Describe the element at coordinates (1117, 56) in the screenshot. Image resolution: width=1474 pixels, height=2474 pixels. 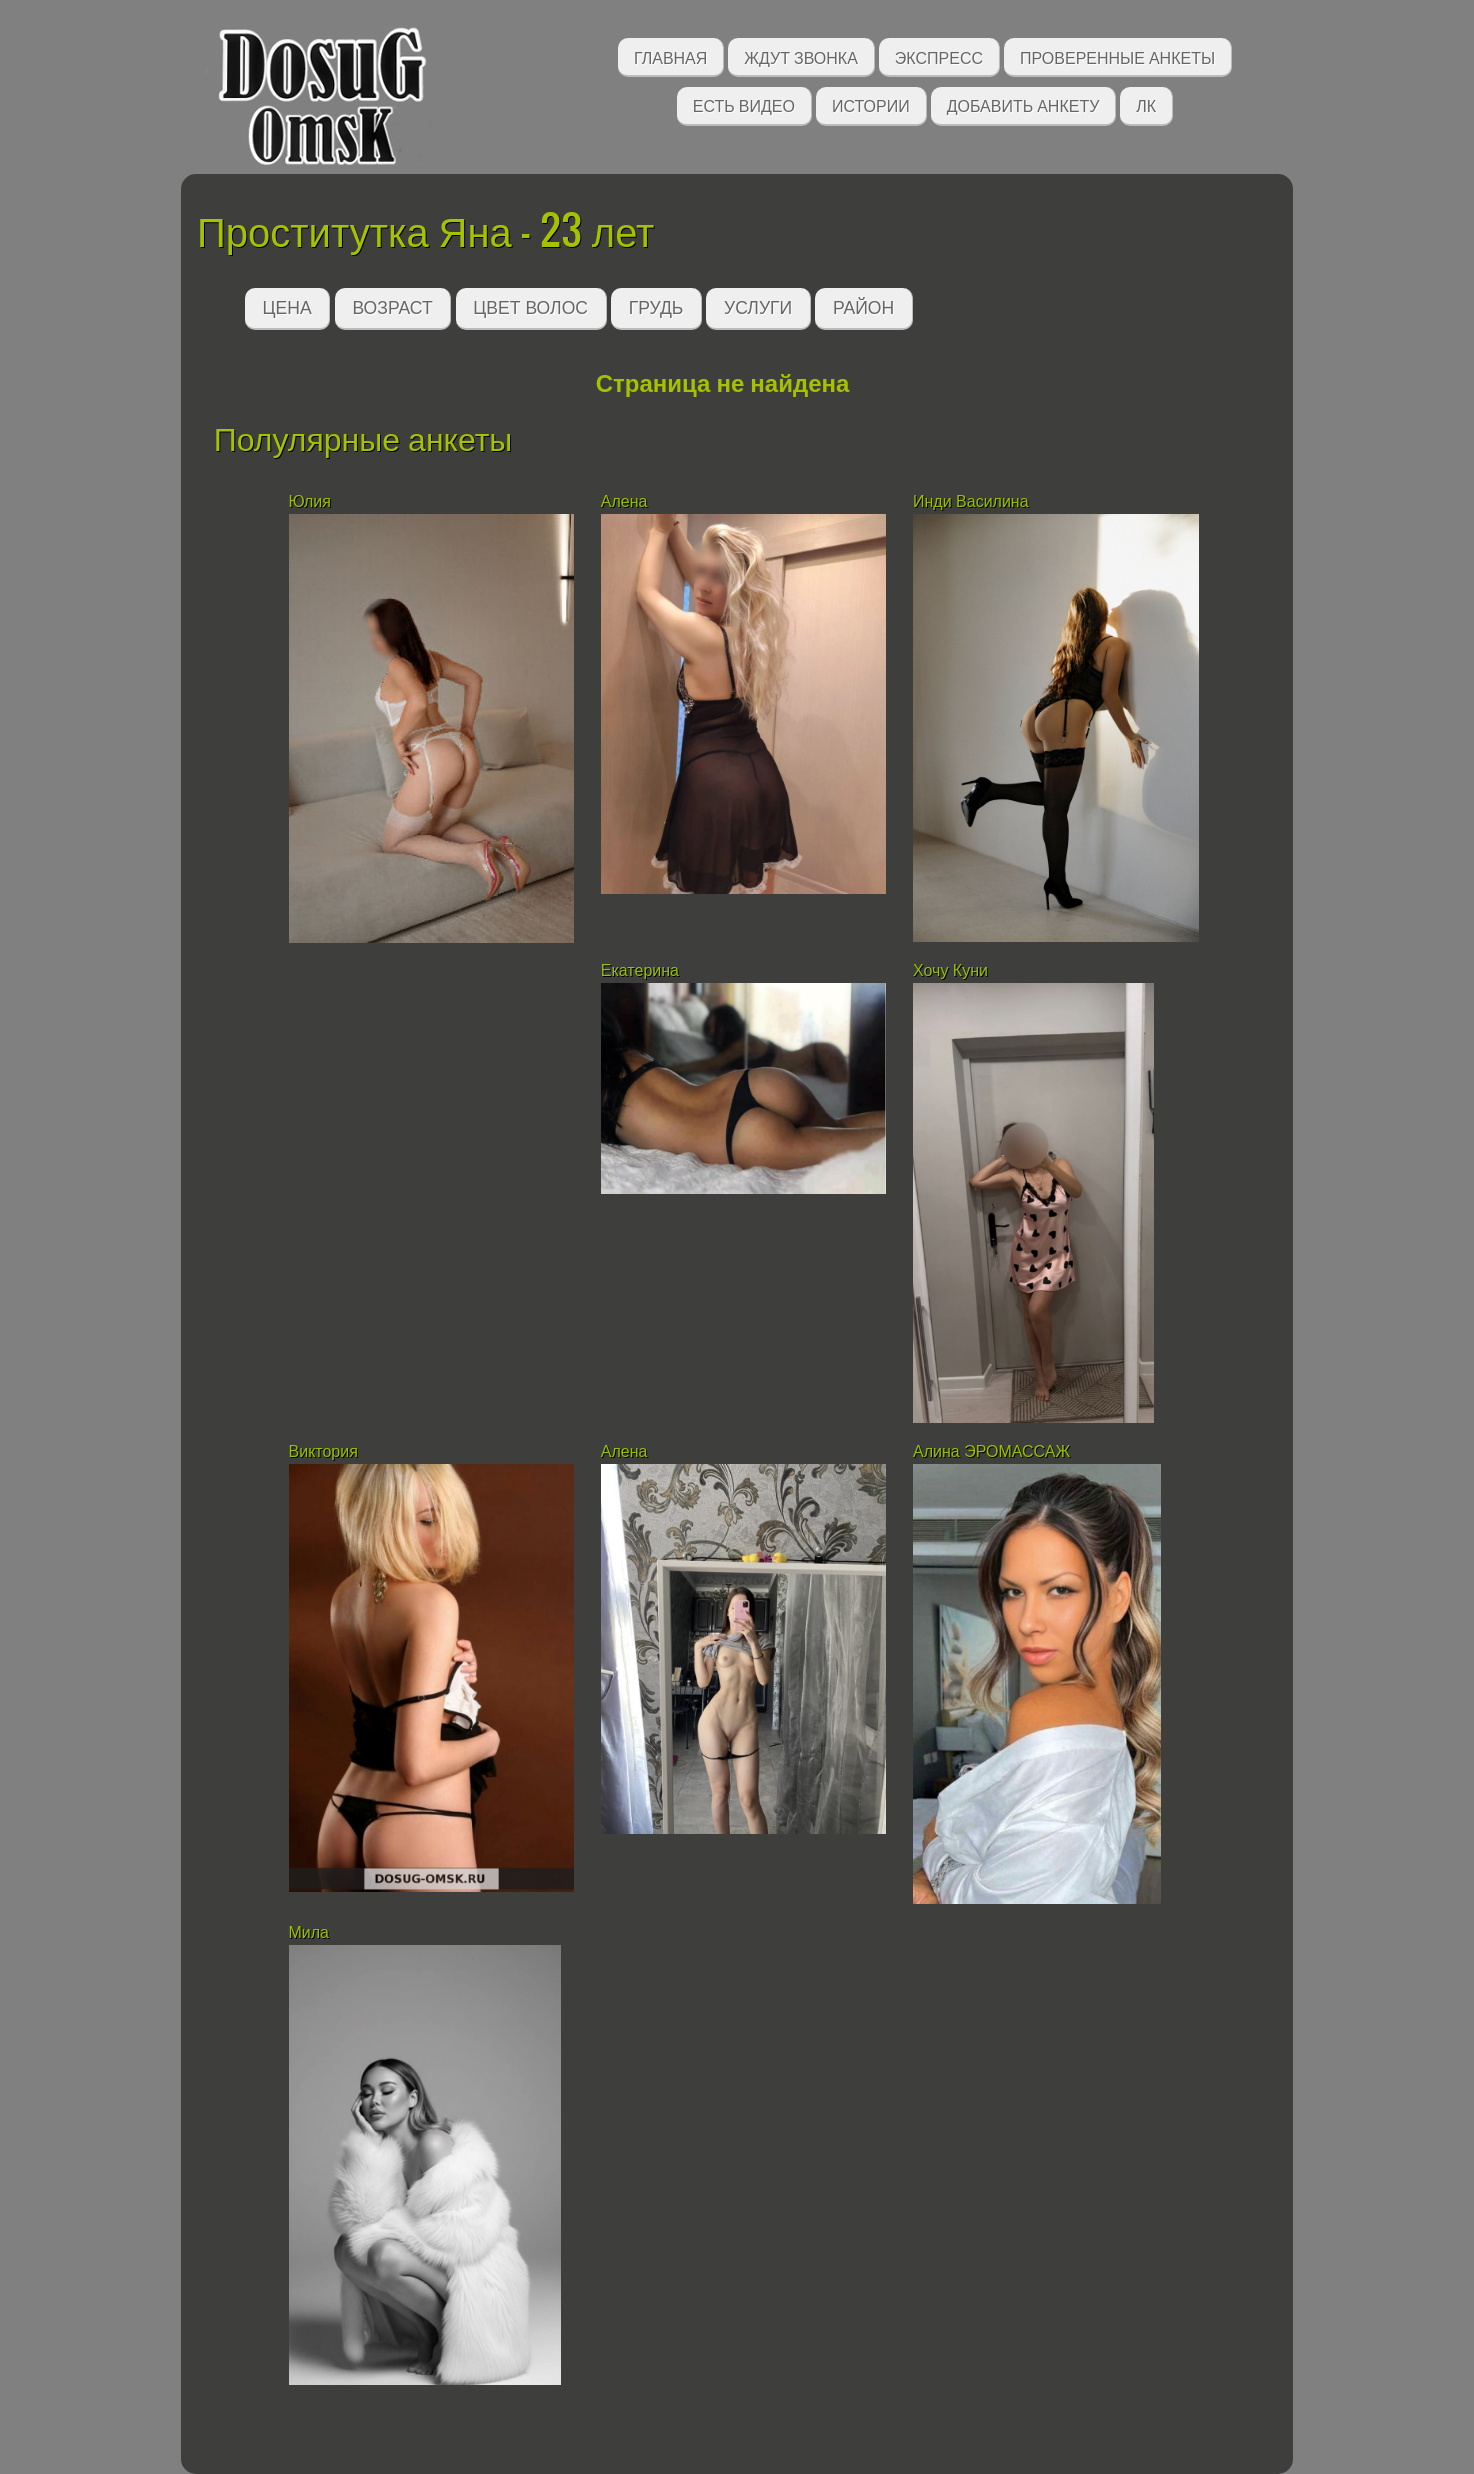
I see `Проверенные анкеты` at that location.